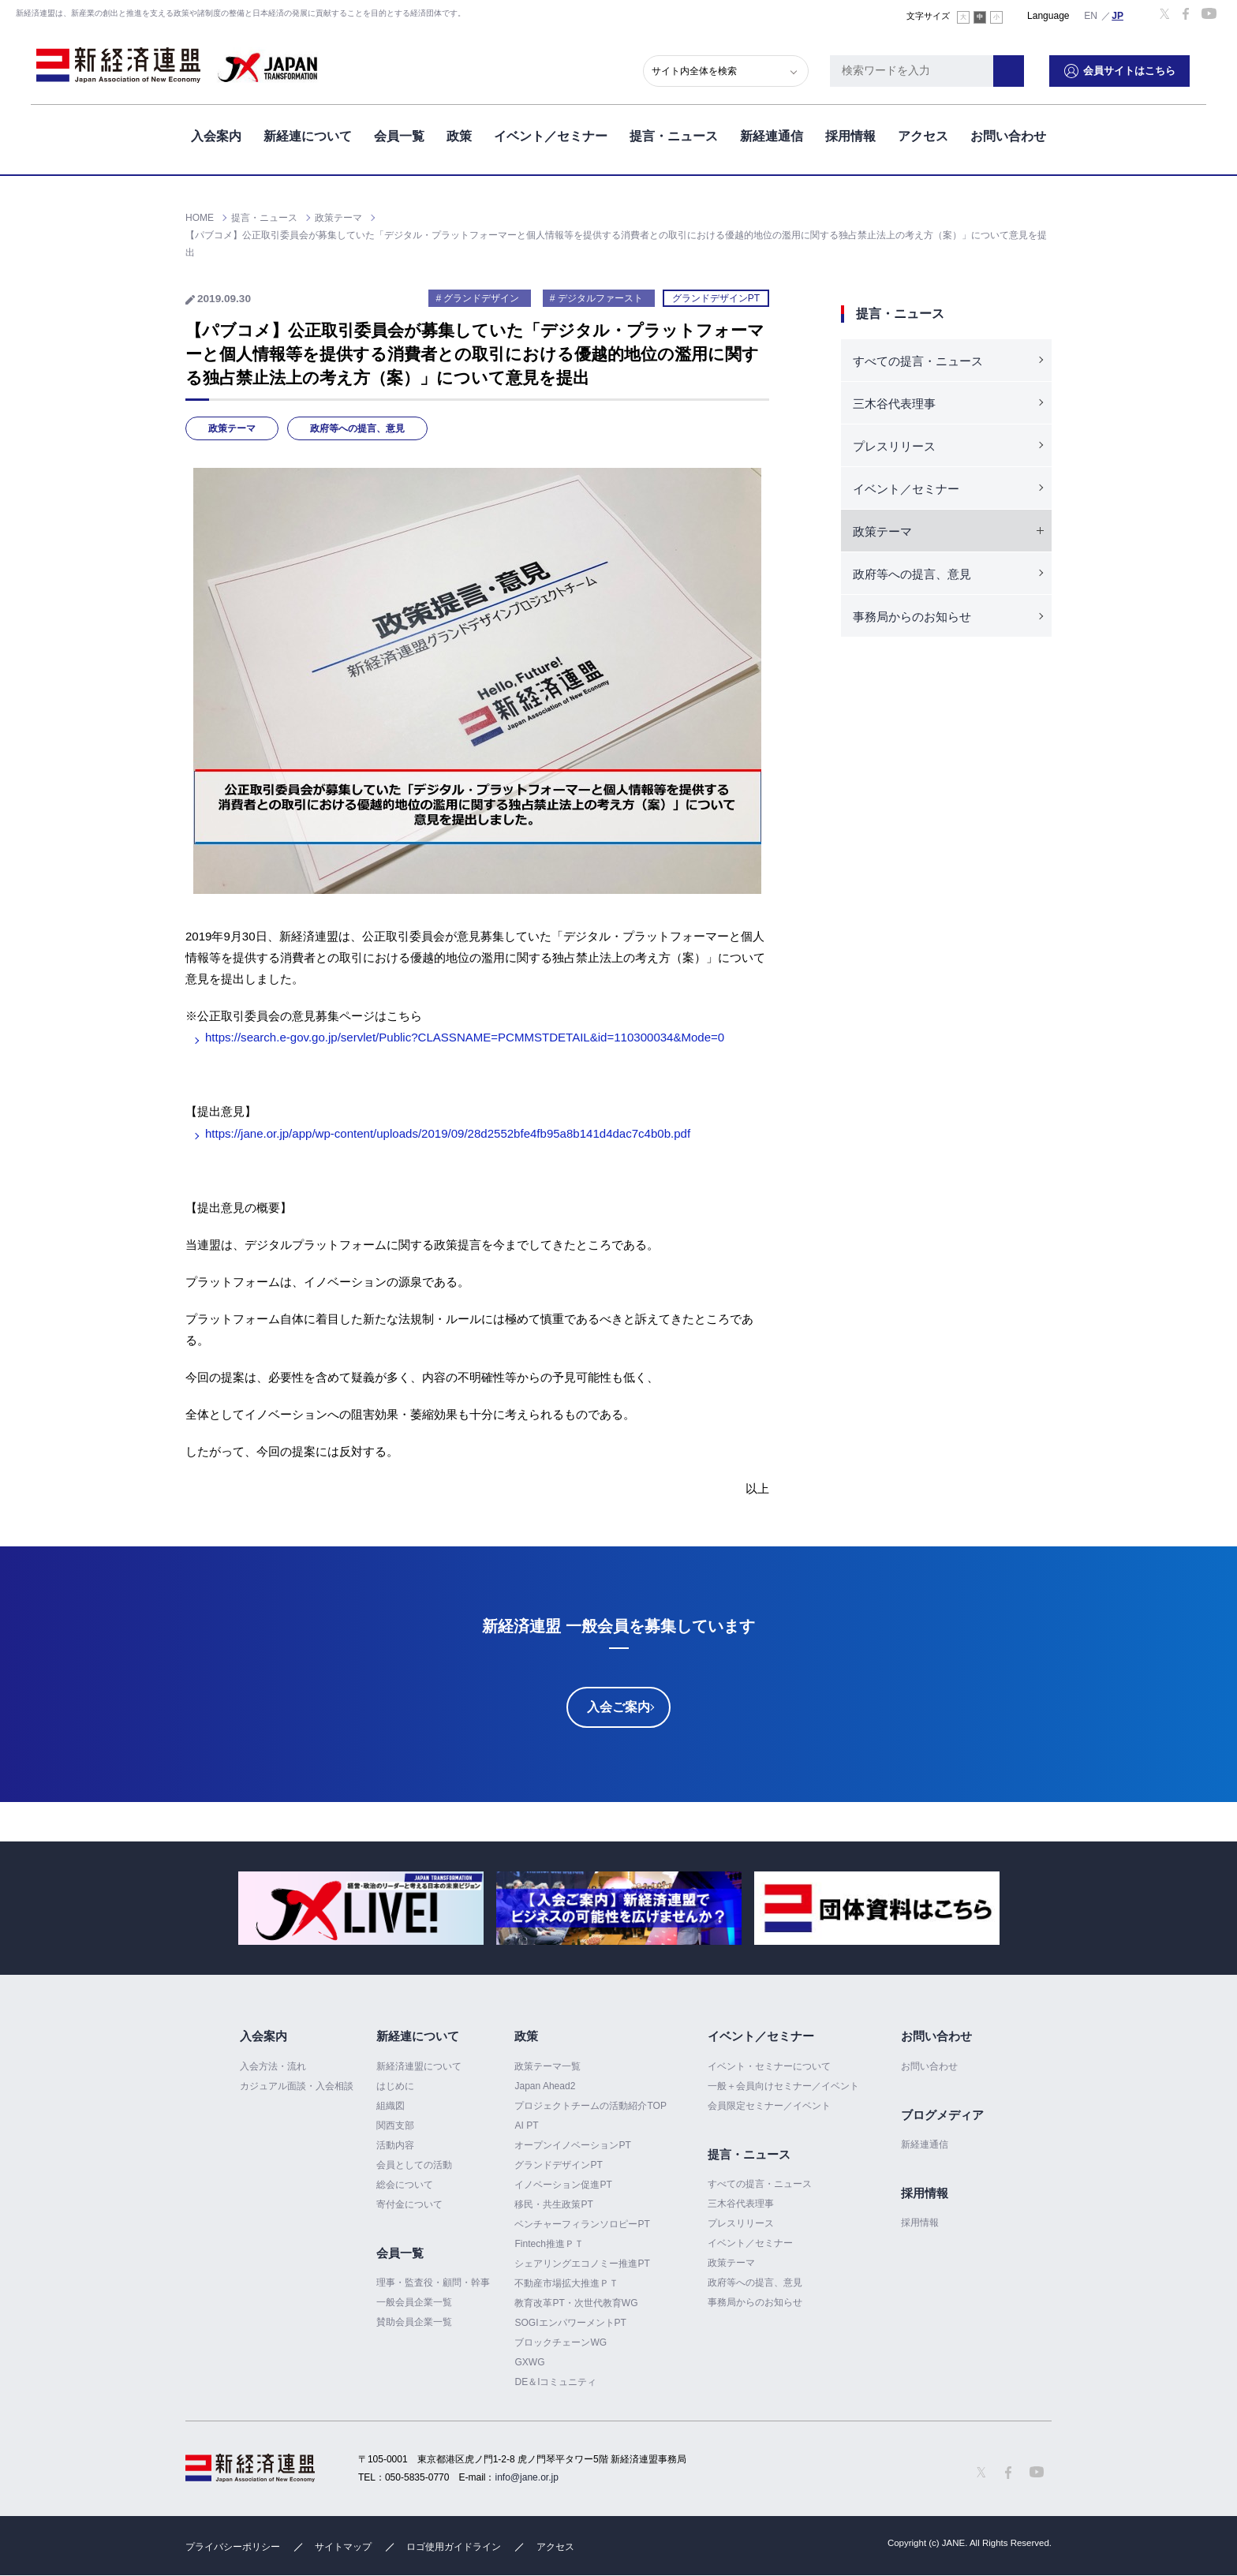  What do you see at coordinates (273, 2066) in the screenshot?
I see `入会方法・流れ` at bounding box center [273, 2066].